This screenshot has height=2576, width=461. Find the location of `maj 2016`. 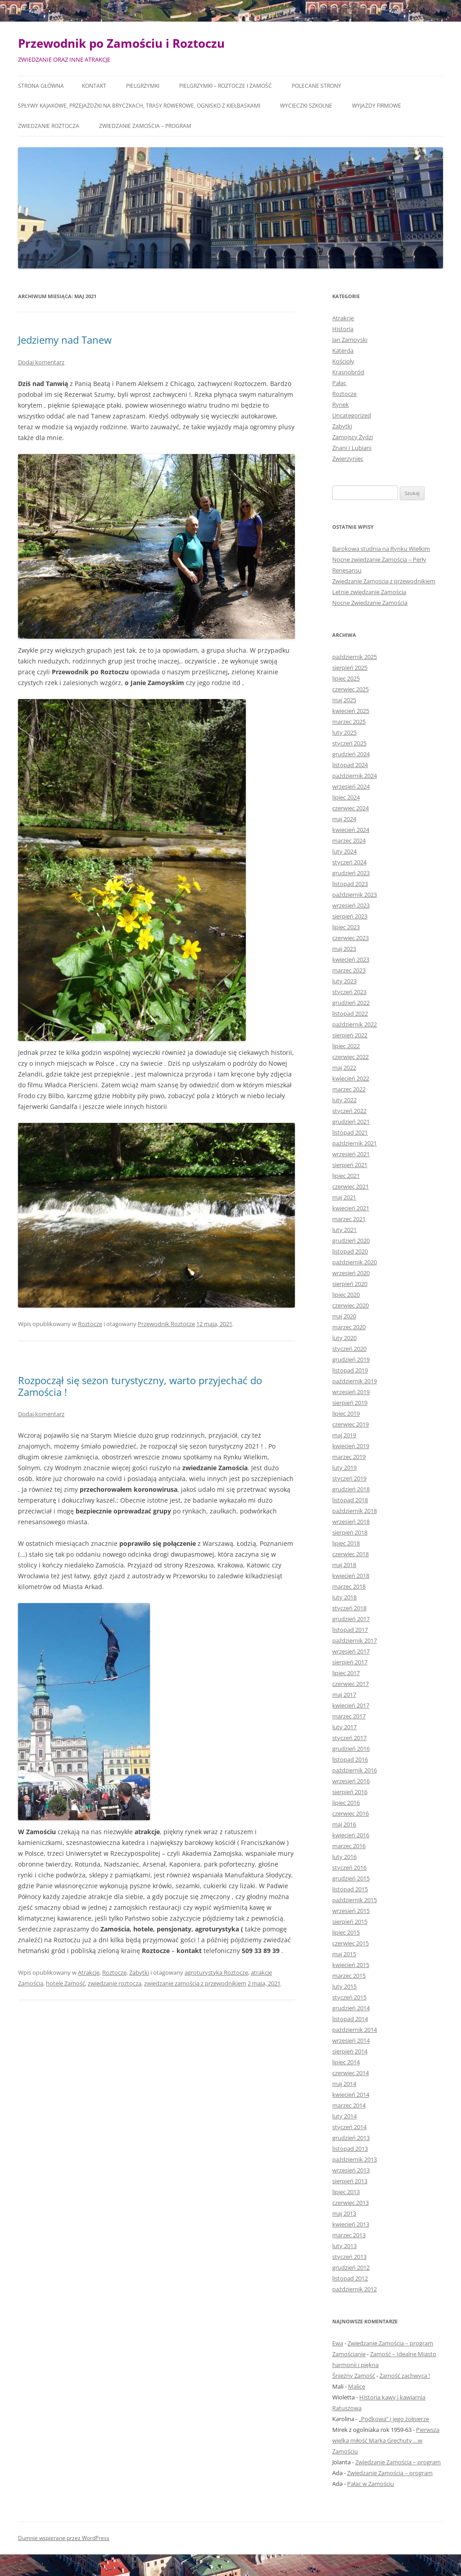

maj 2016 is located at coordinates (344, 1824).